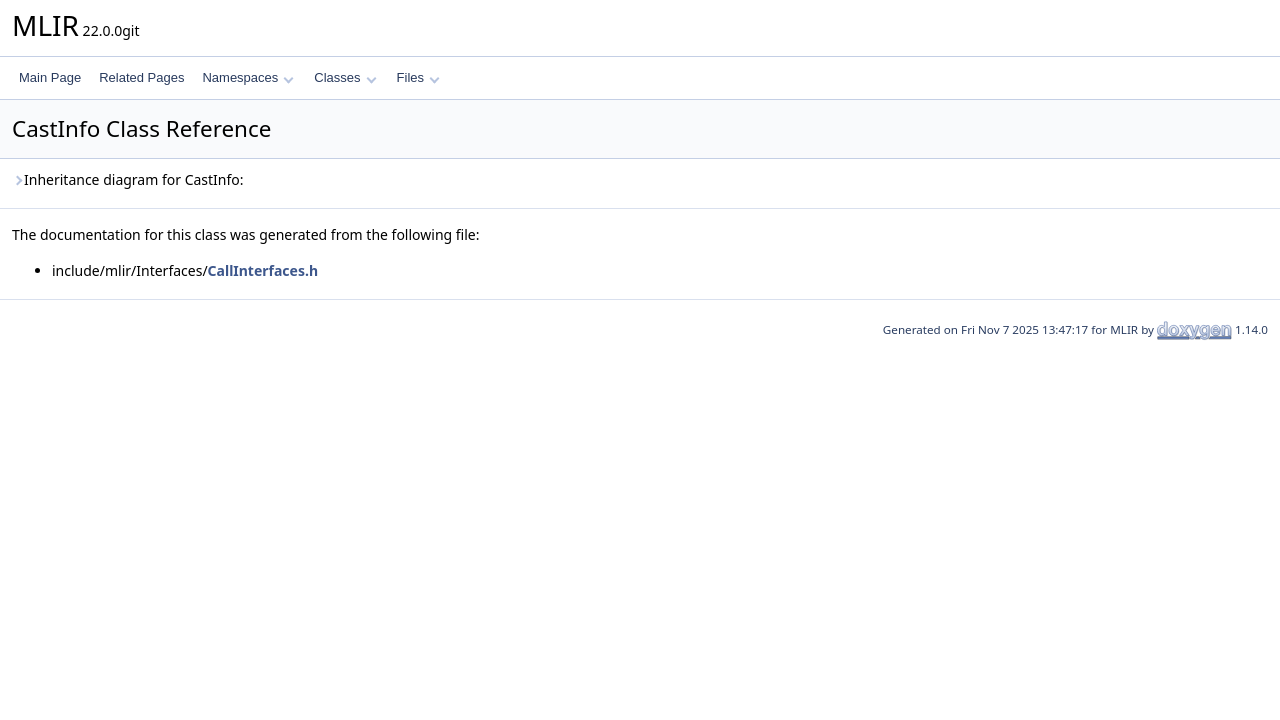 The height and width of the screenshot is (720, 1280). What do you see at coordinates (128, 179) in the screenshot?
I see `Inheritance diagram for CastInfo:` at bounding box center [128, 179].